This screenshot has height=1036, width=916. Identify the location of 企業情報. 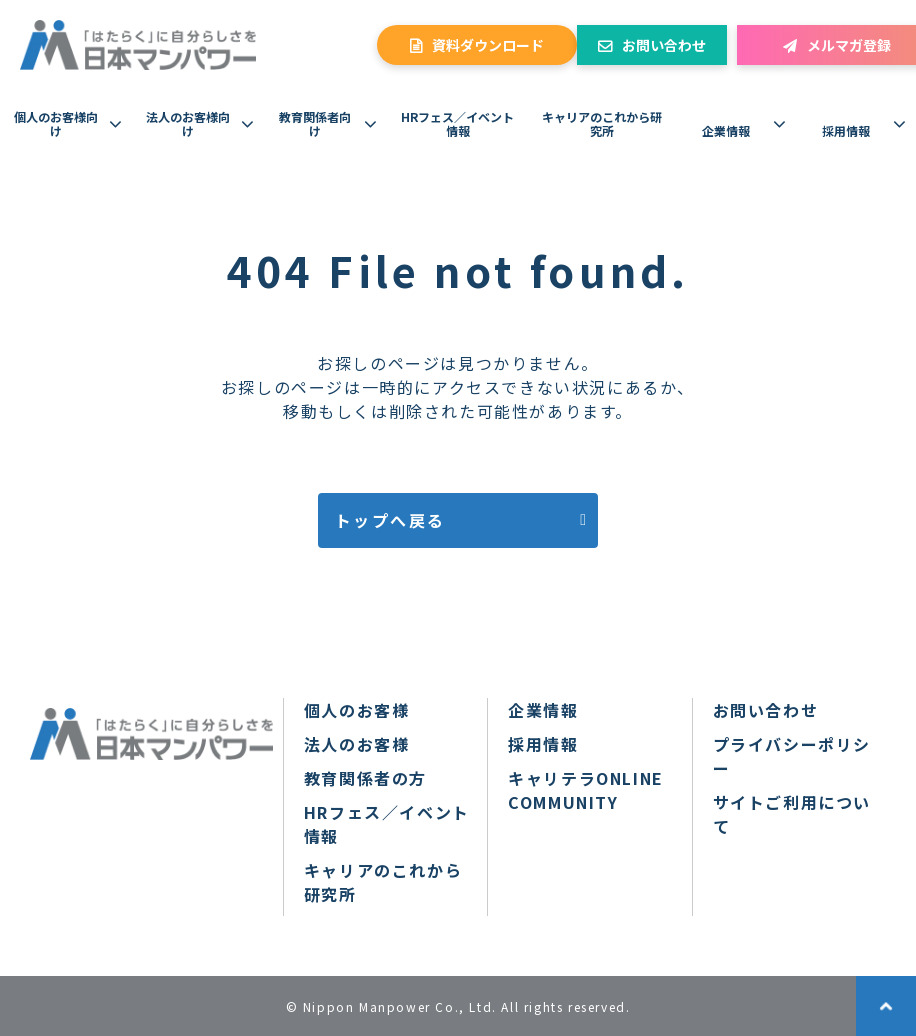
(726, 130).